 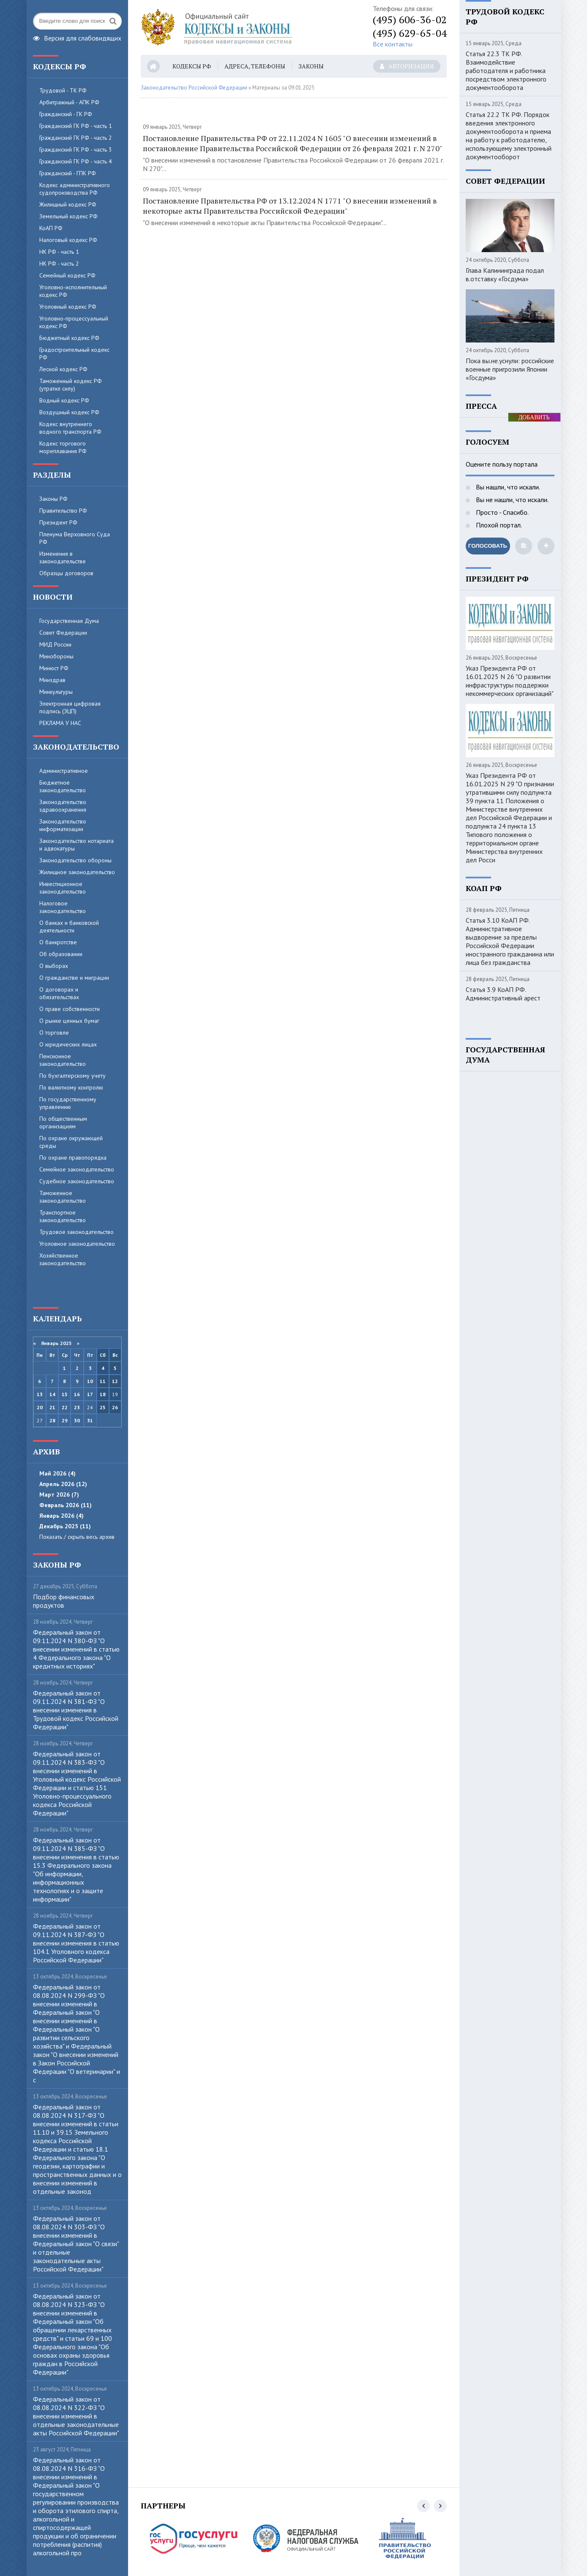 I want to click on Адреса, телефоны, so click(x=254, y=66).